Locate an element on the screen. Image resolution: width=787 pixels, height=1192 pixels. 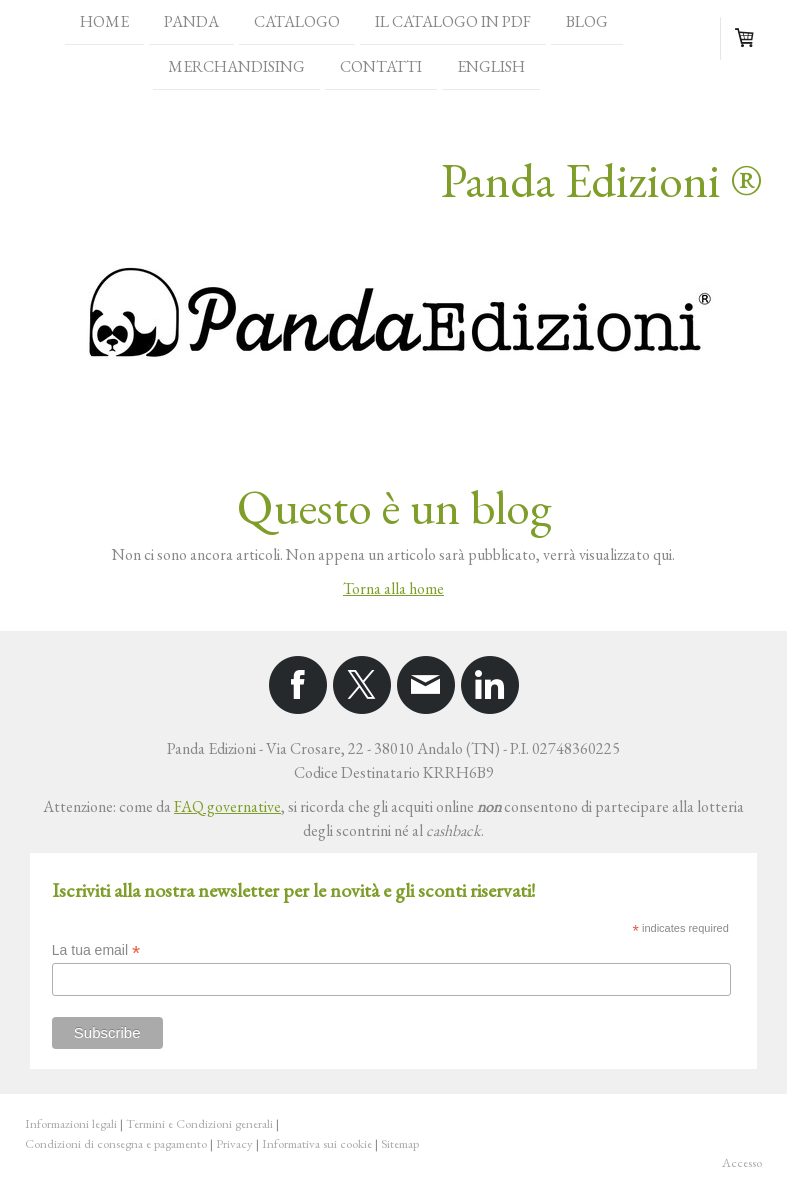
English is located at coordinates (491, 68).